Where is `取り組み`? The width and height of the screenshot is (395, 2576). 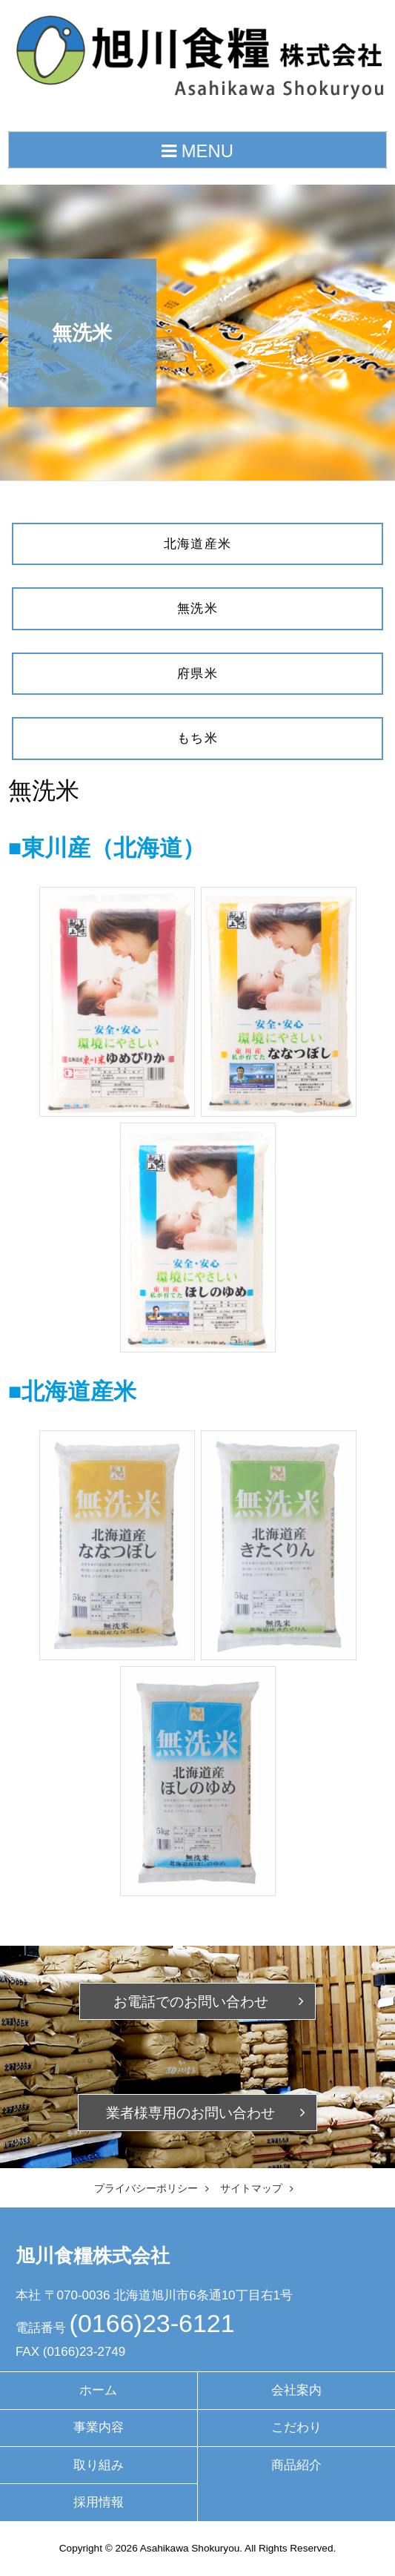
取り組み is located at coordinates (98, 2465).